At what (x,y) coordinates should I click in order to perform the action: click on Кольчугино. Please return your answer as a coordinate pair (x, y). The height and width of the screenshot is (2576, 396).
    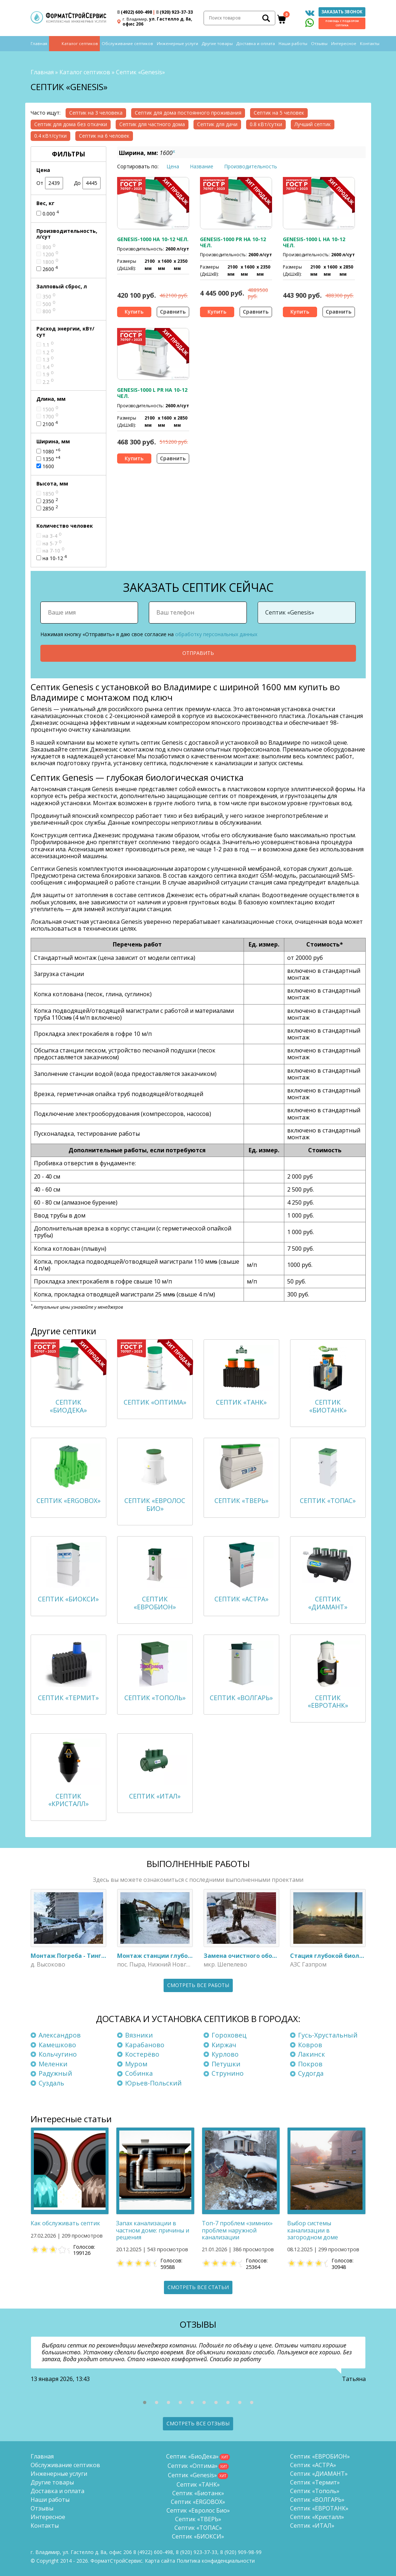
    Looking at the image, I should click on (58, 2054).